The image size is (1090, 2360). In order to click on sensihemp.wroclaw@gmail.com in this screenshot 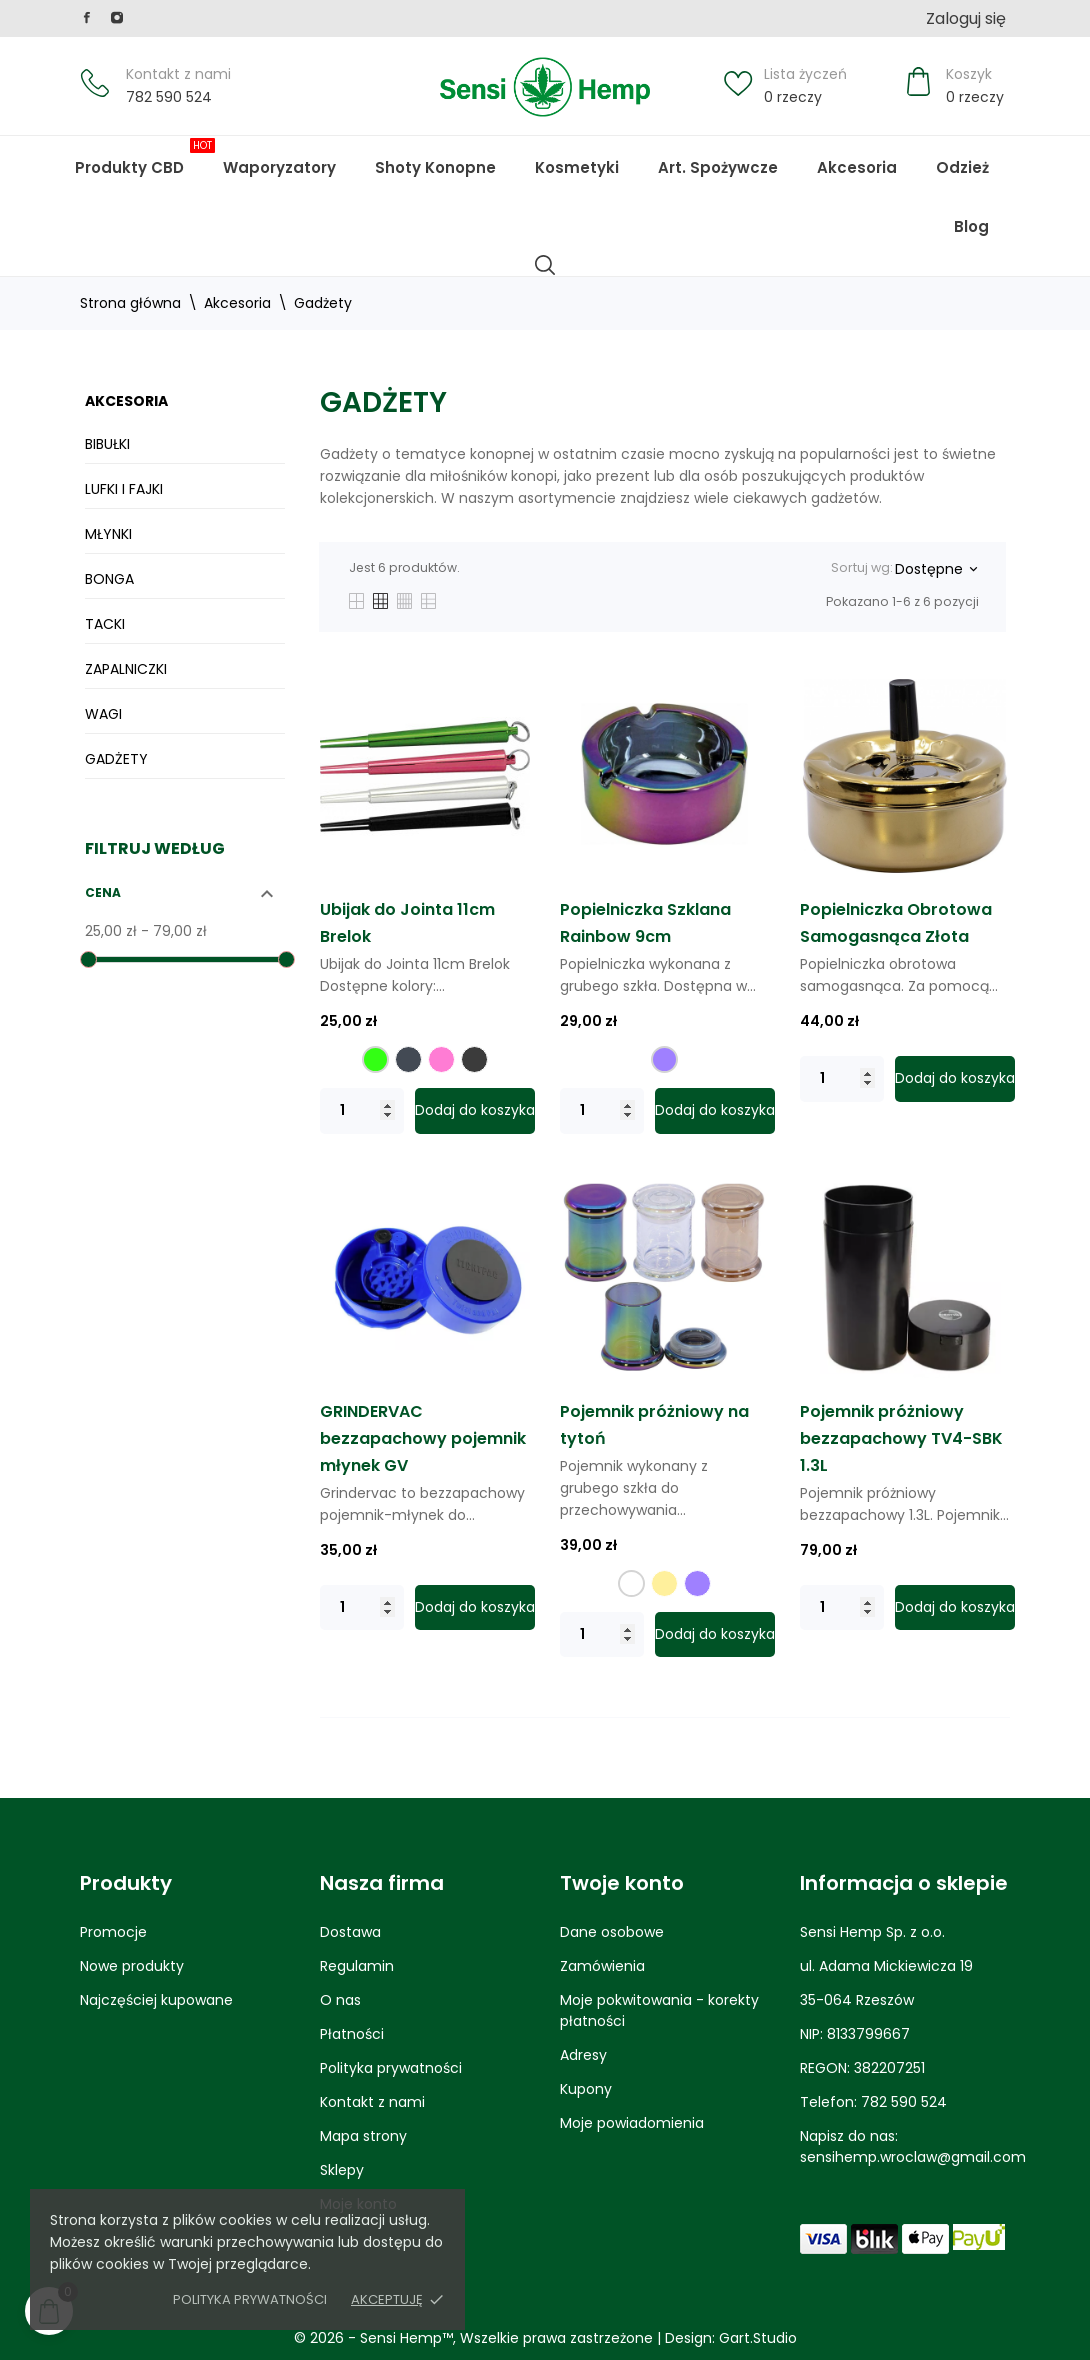, I will do `click(913, 2157)`.